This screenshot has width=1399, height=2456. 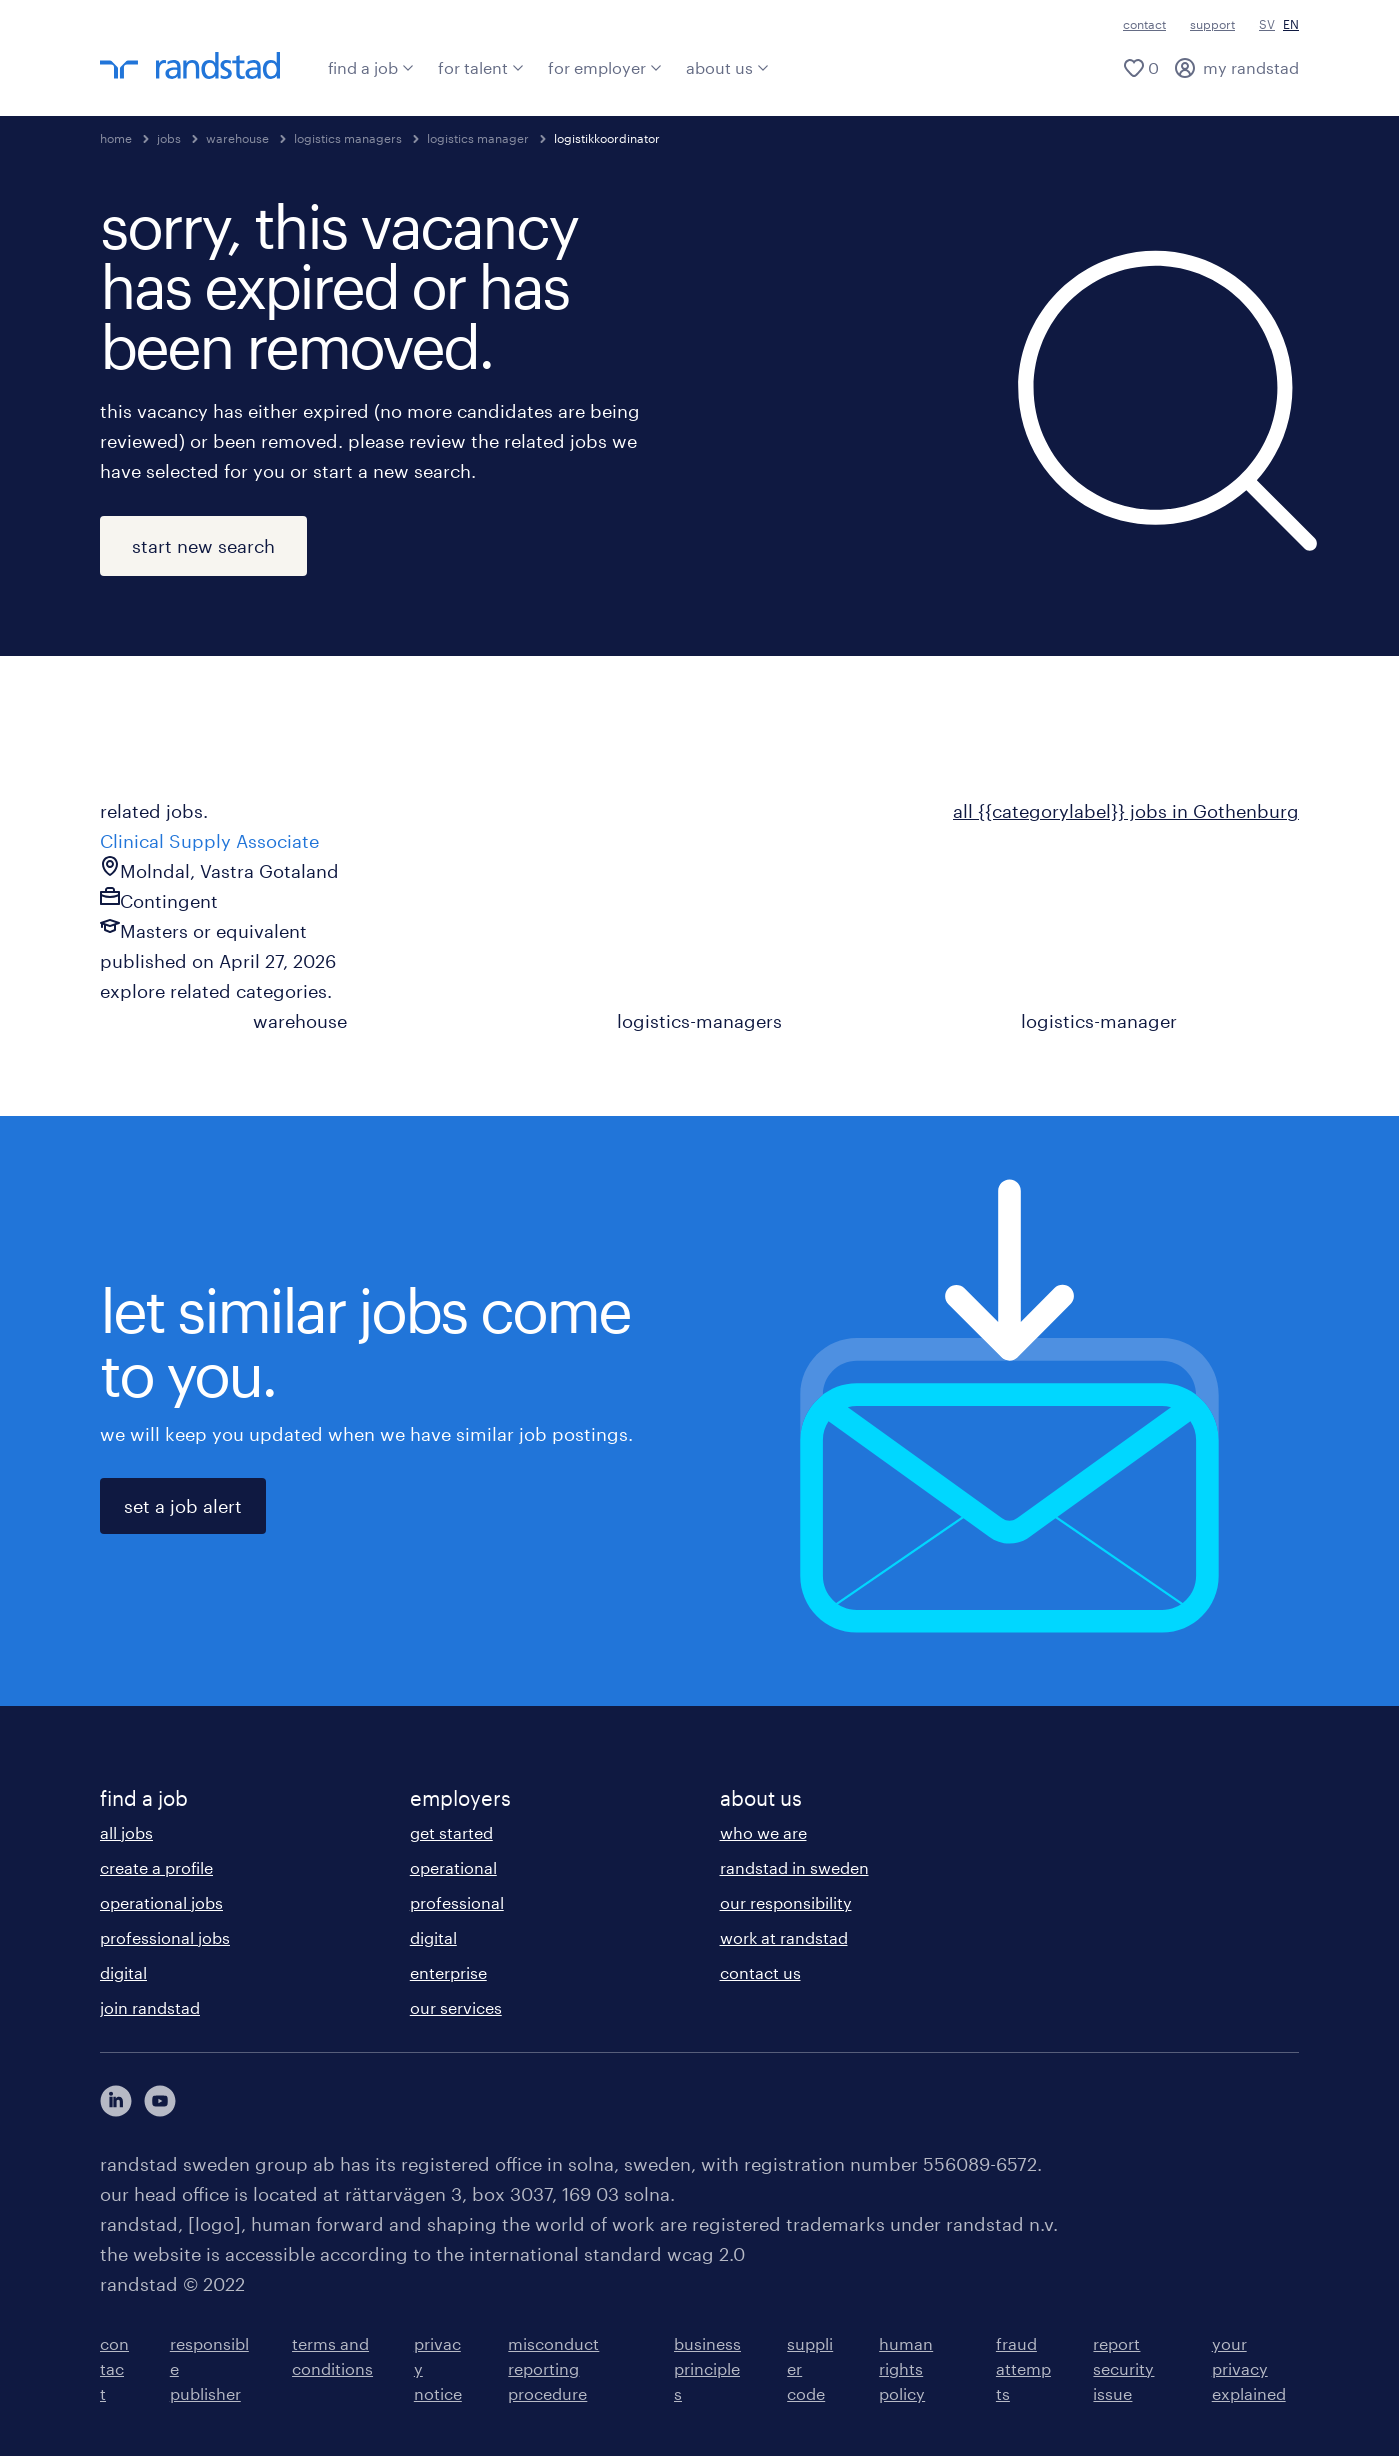 I want to click on [här kommer du vidare till Randstads youtube konto], so click(x=160, y=2101).